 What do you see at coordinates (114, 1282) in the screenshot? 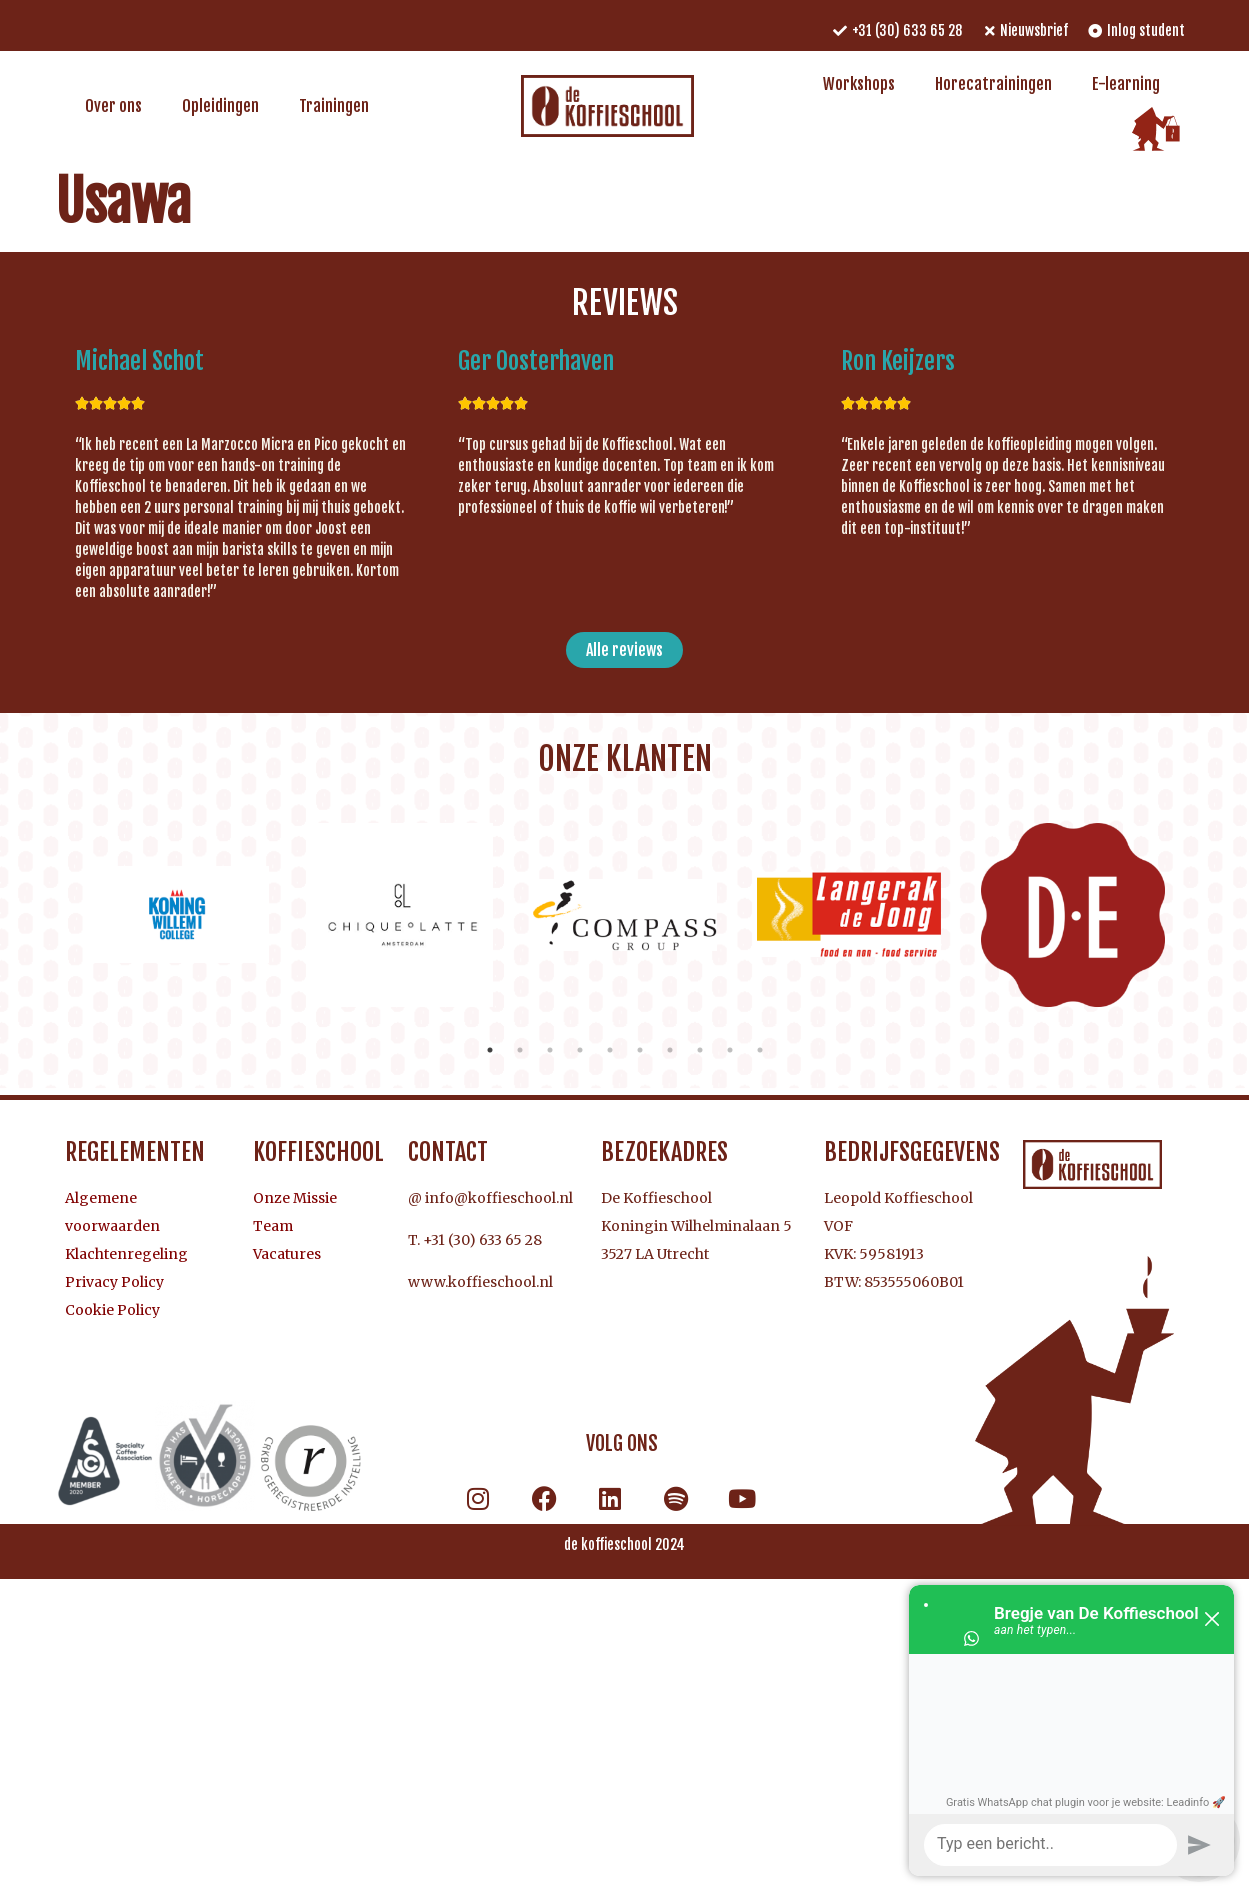
I see `Privacy Policy` at bounding box center [114, 1282].